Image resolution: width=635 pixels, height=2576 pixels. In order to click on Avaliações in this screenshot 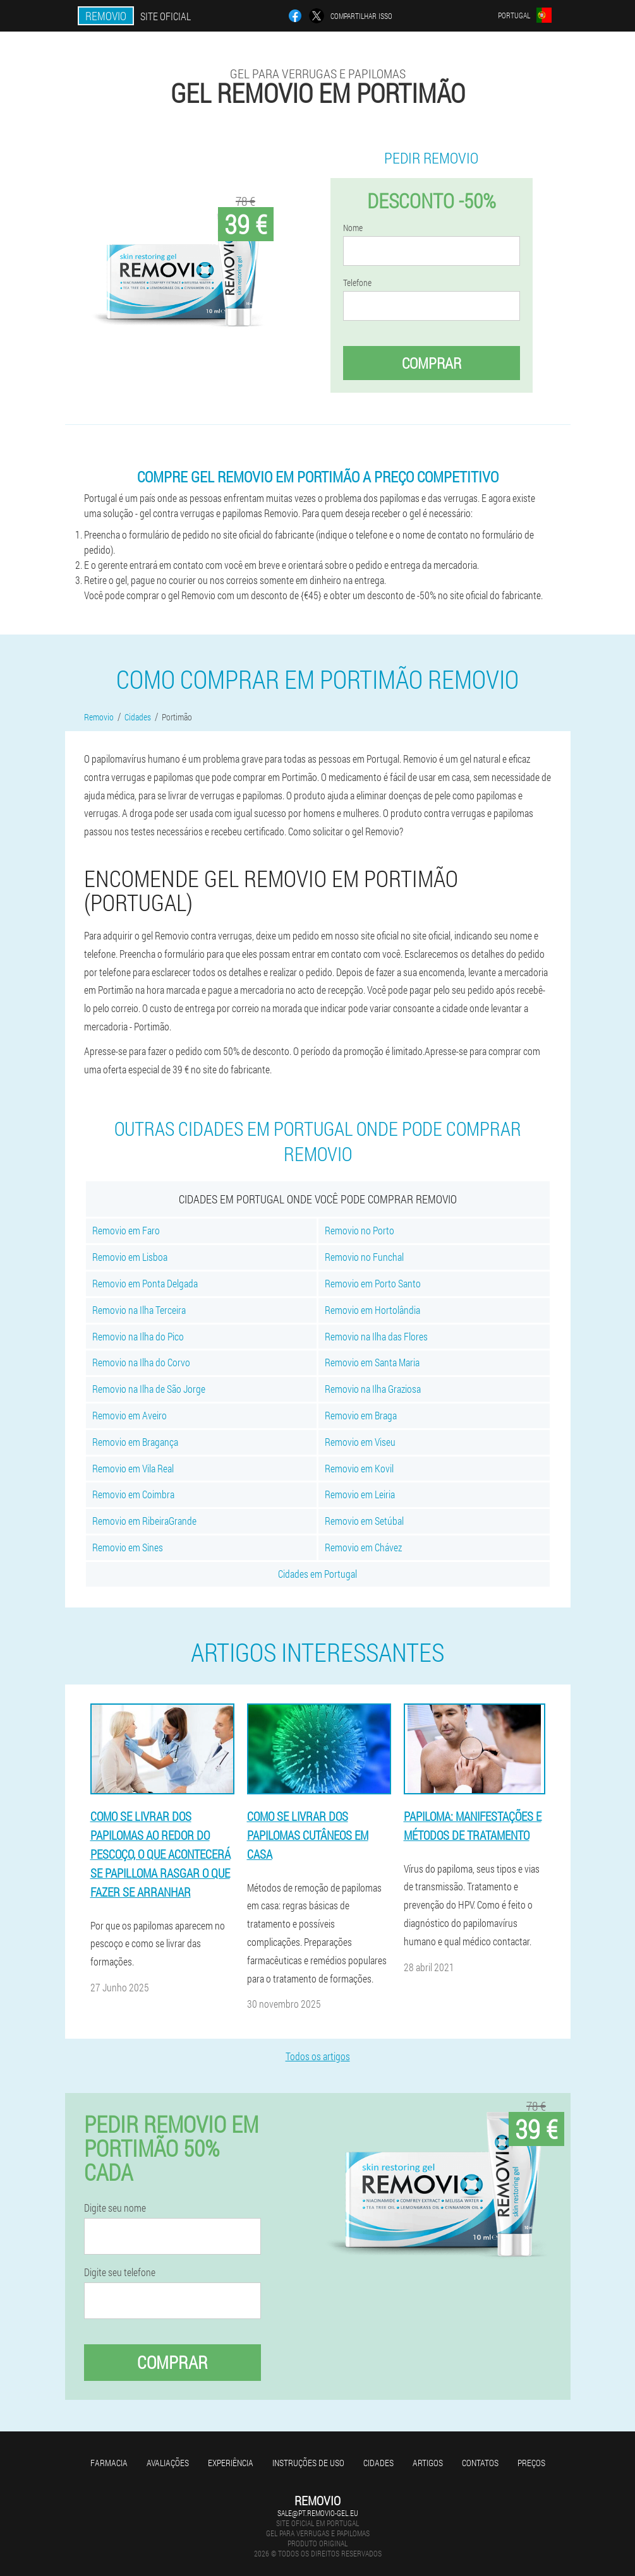, I will do `click(168, 2463)`.